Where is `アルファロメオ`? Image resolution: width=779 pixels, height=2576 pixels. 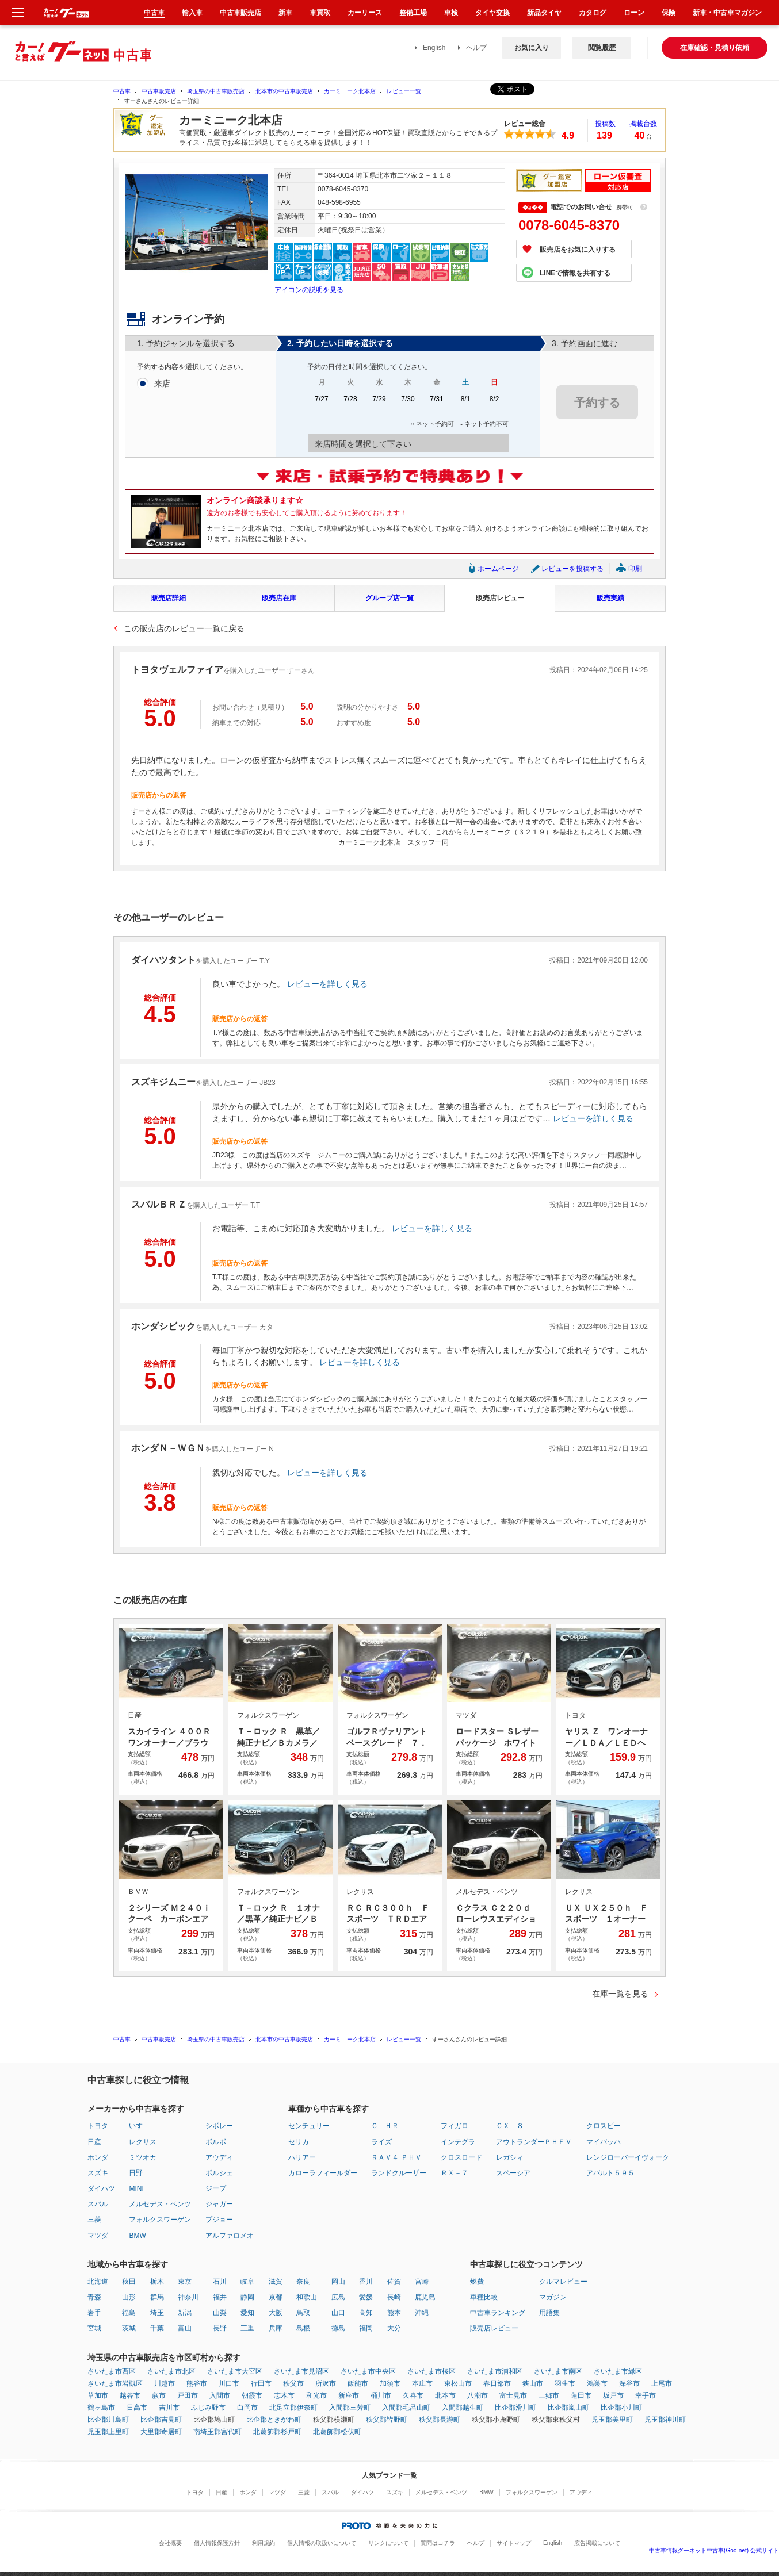
アルファロメオ is located at coordinates (229, 2236).